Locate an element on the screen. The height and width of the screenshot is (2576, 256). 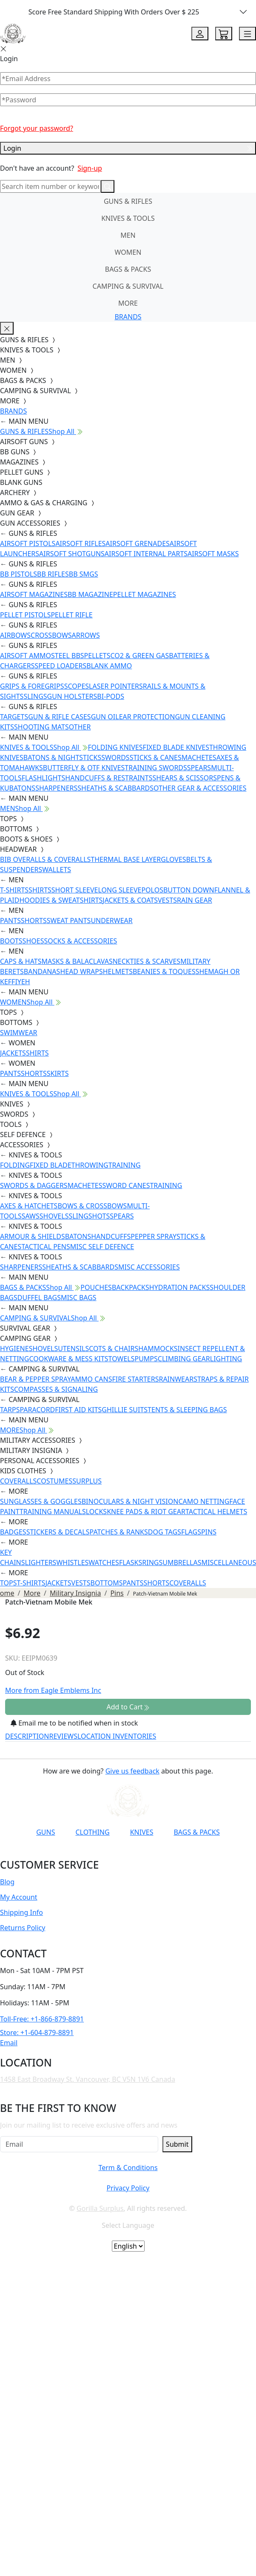
AIRSOFT MASKS is located at coordinates (213, 553).